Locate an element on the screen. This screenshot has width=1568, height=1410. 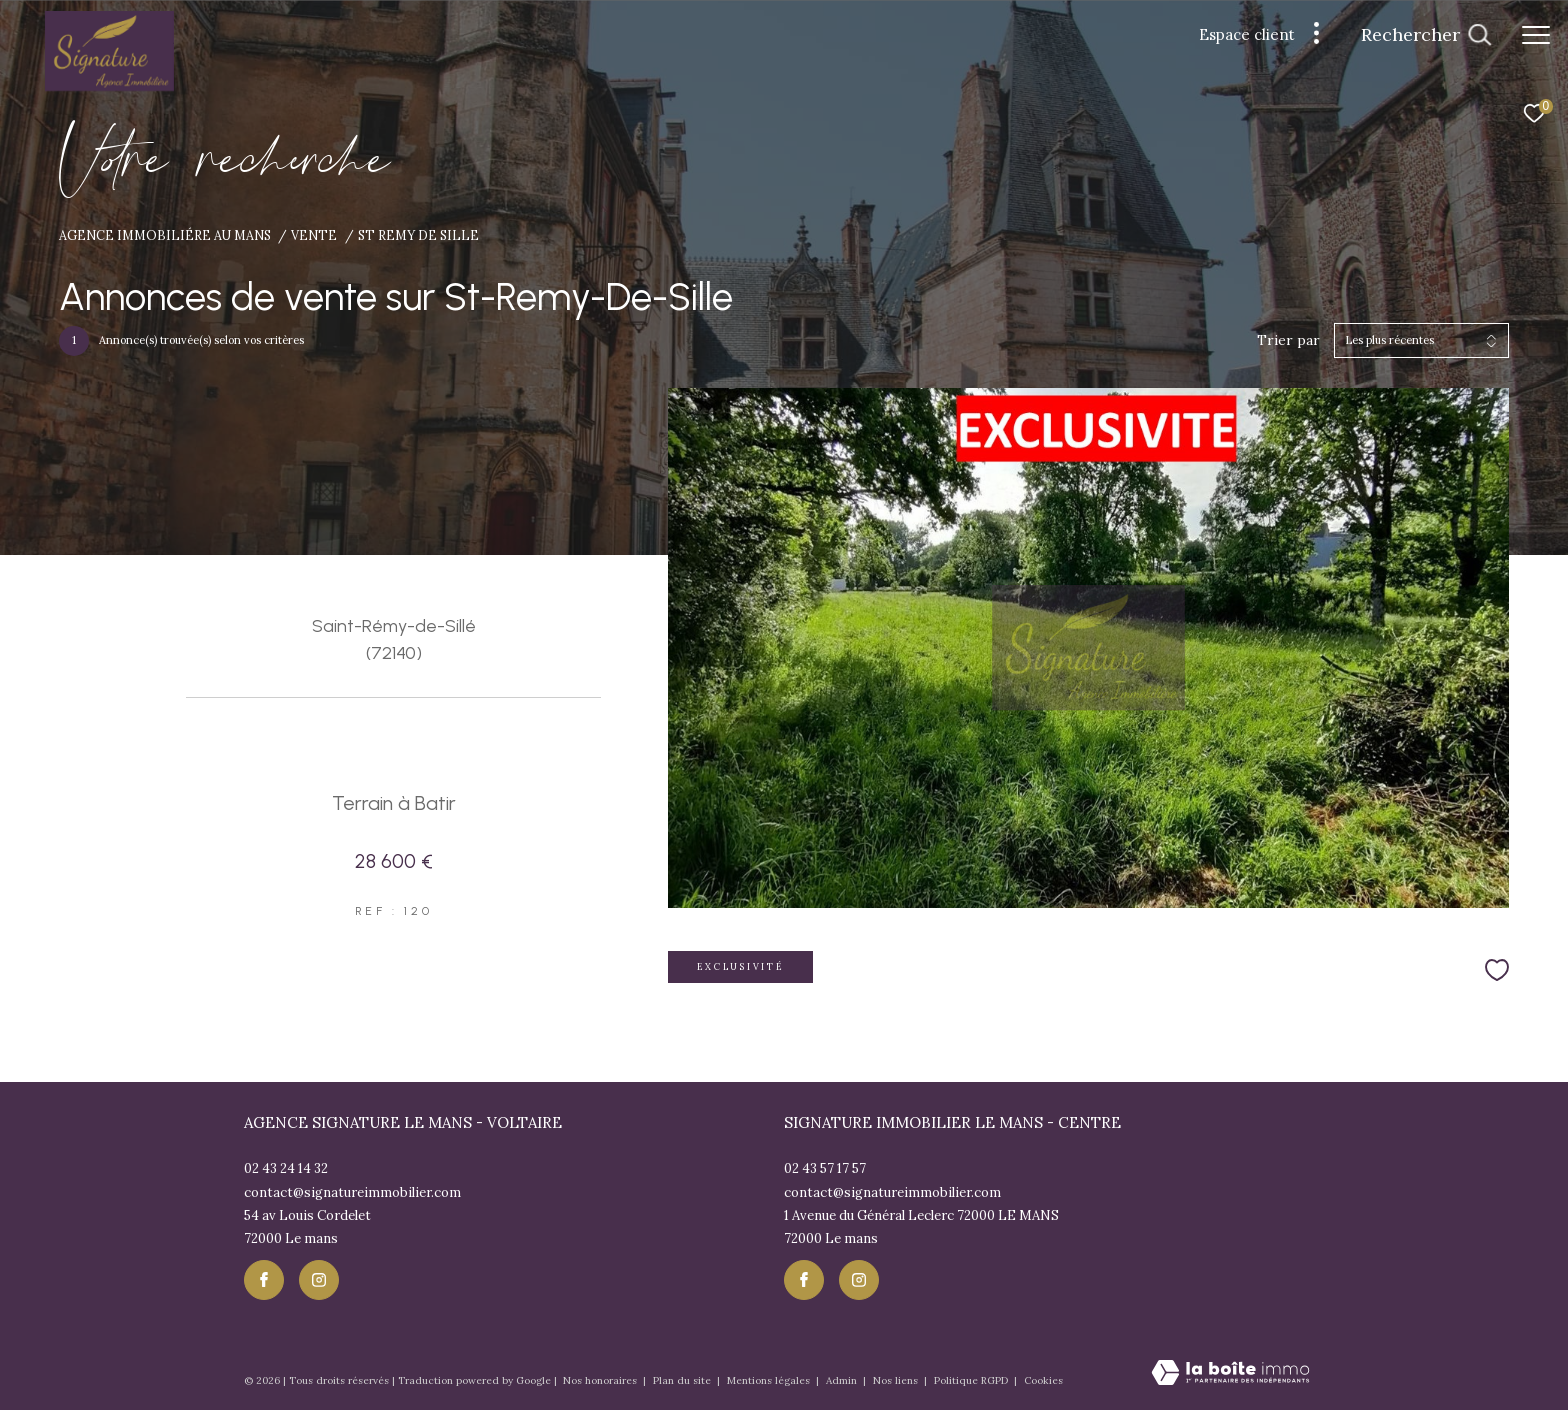
[TRAD_ZEPHYR_visiternotrepagefacebook - Ouverture dans une nouvelle fenêtre] is located at coordinates (264, 1280).